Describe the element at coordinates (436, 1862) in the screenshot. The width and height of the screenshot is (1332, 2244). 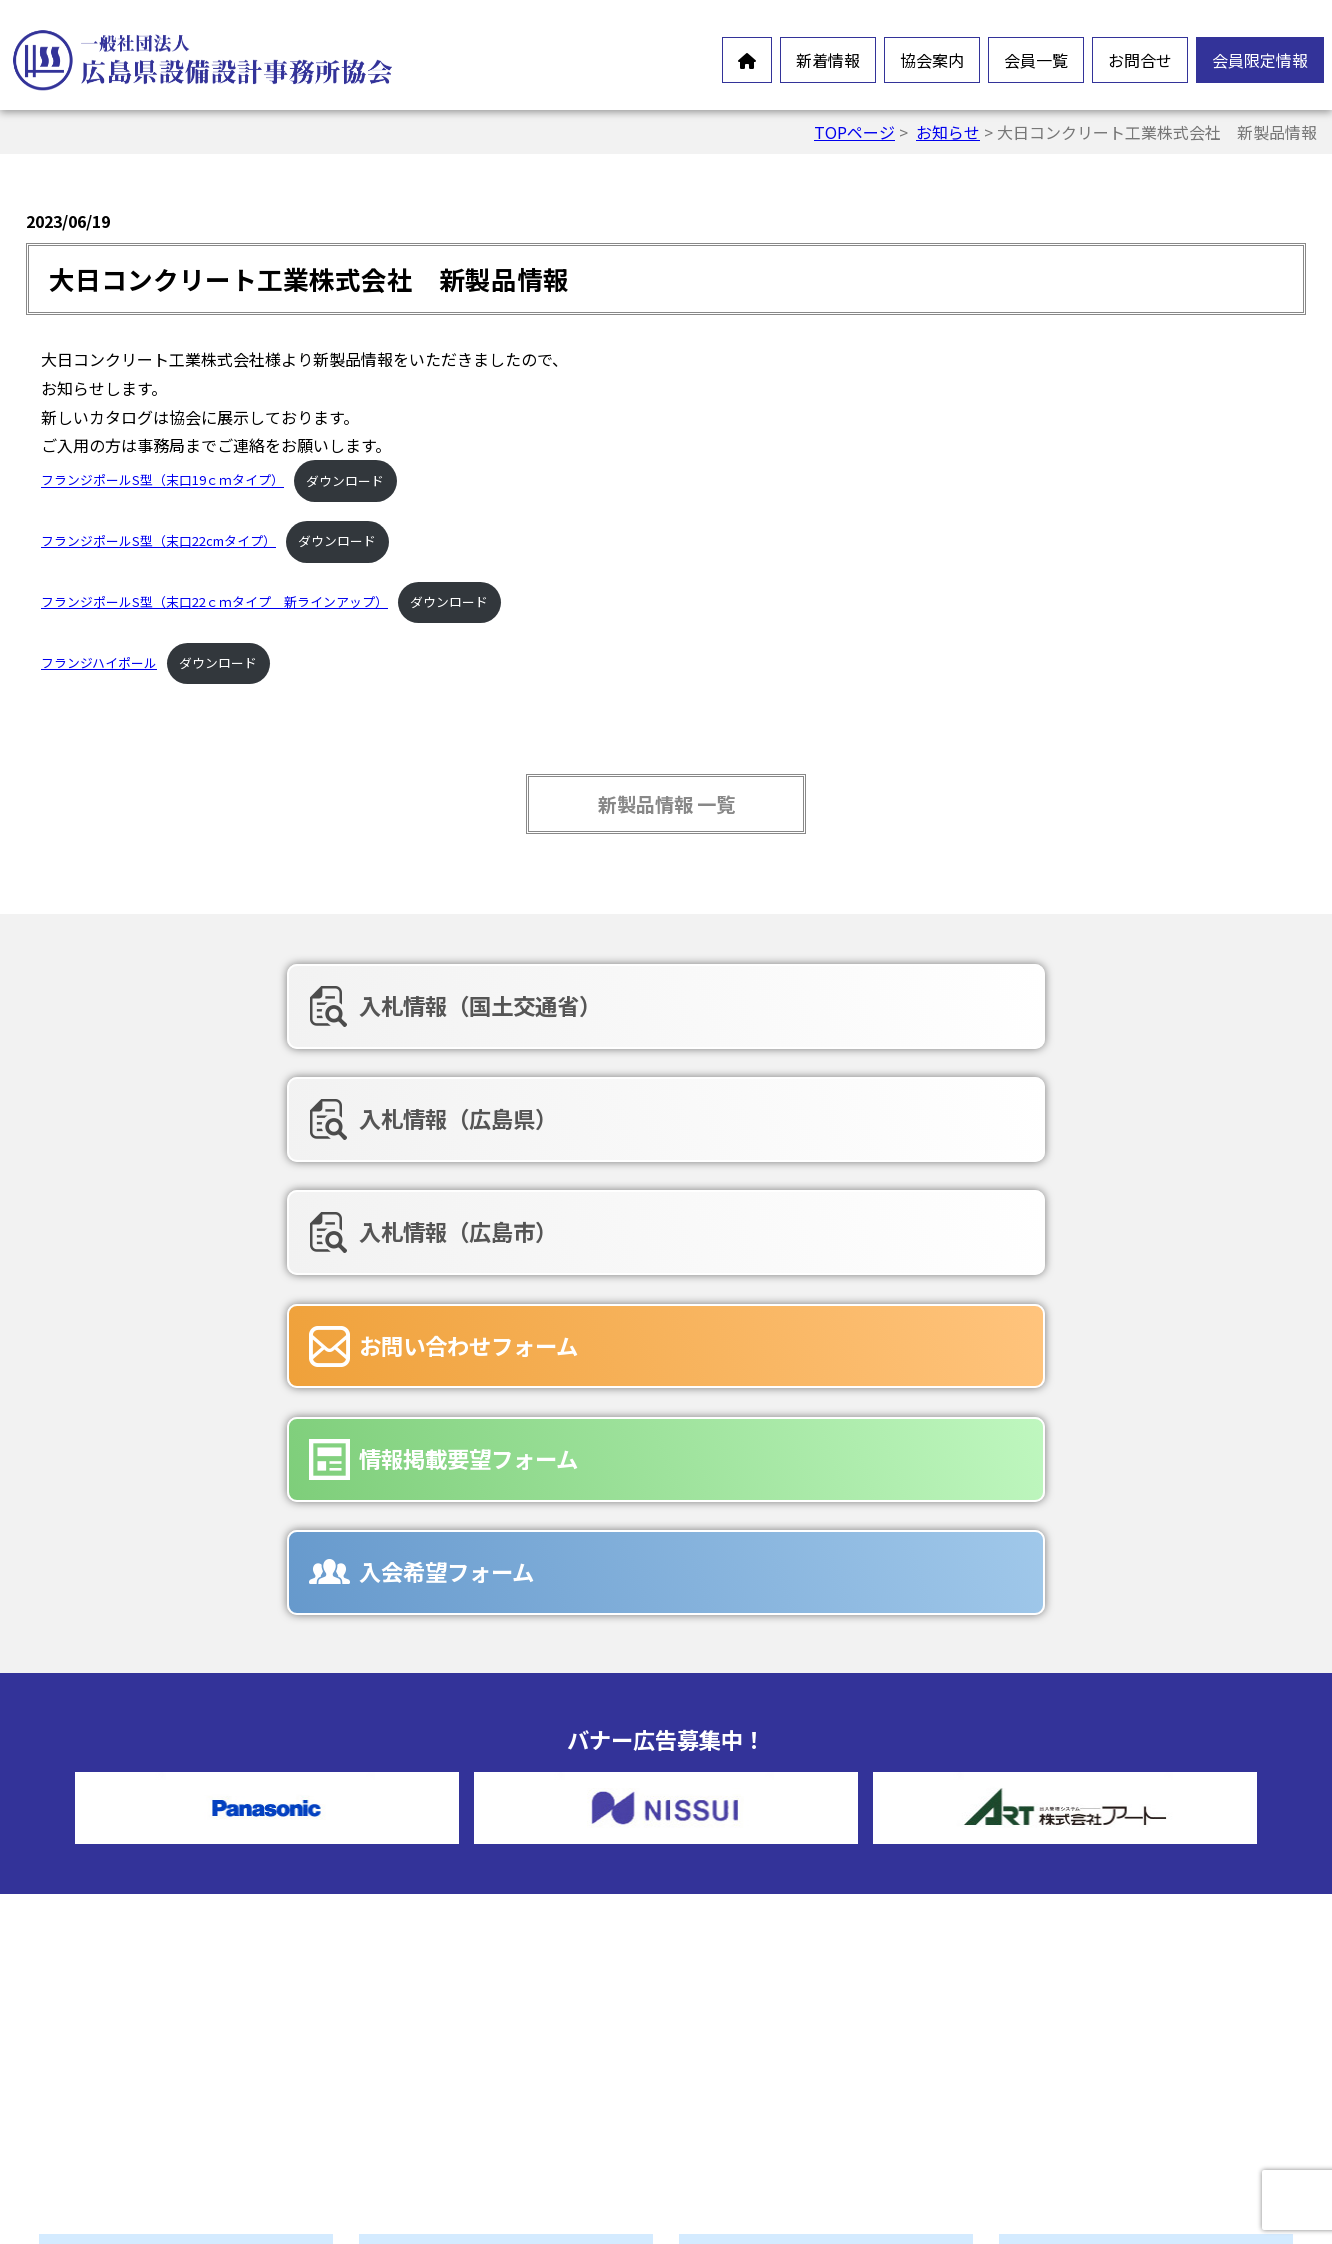
I see `会長挨拶` at that location.